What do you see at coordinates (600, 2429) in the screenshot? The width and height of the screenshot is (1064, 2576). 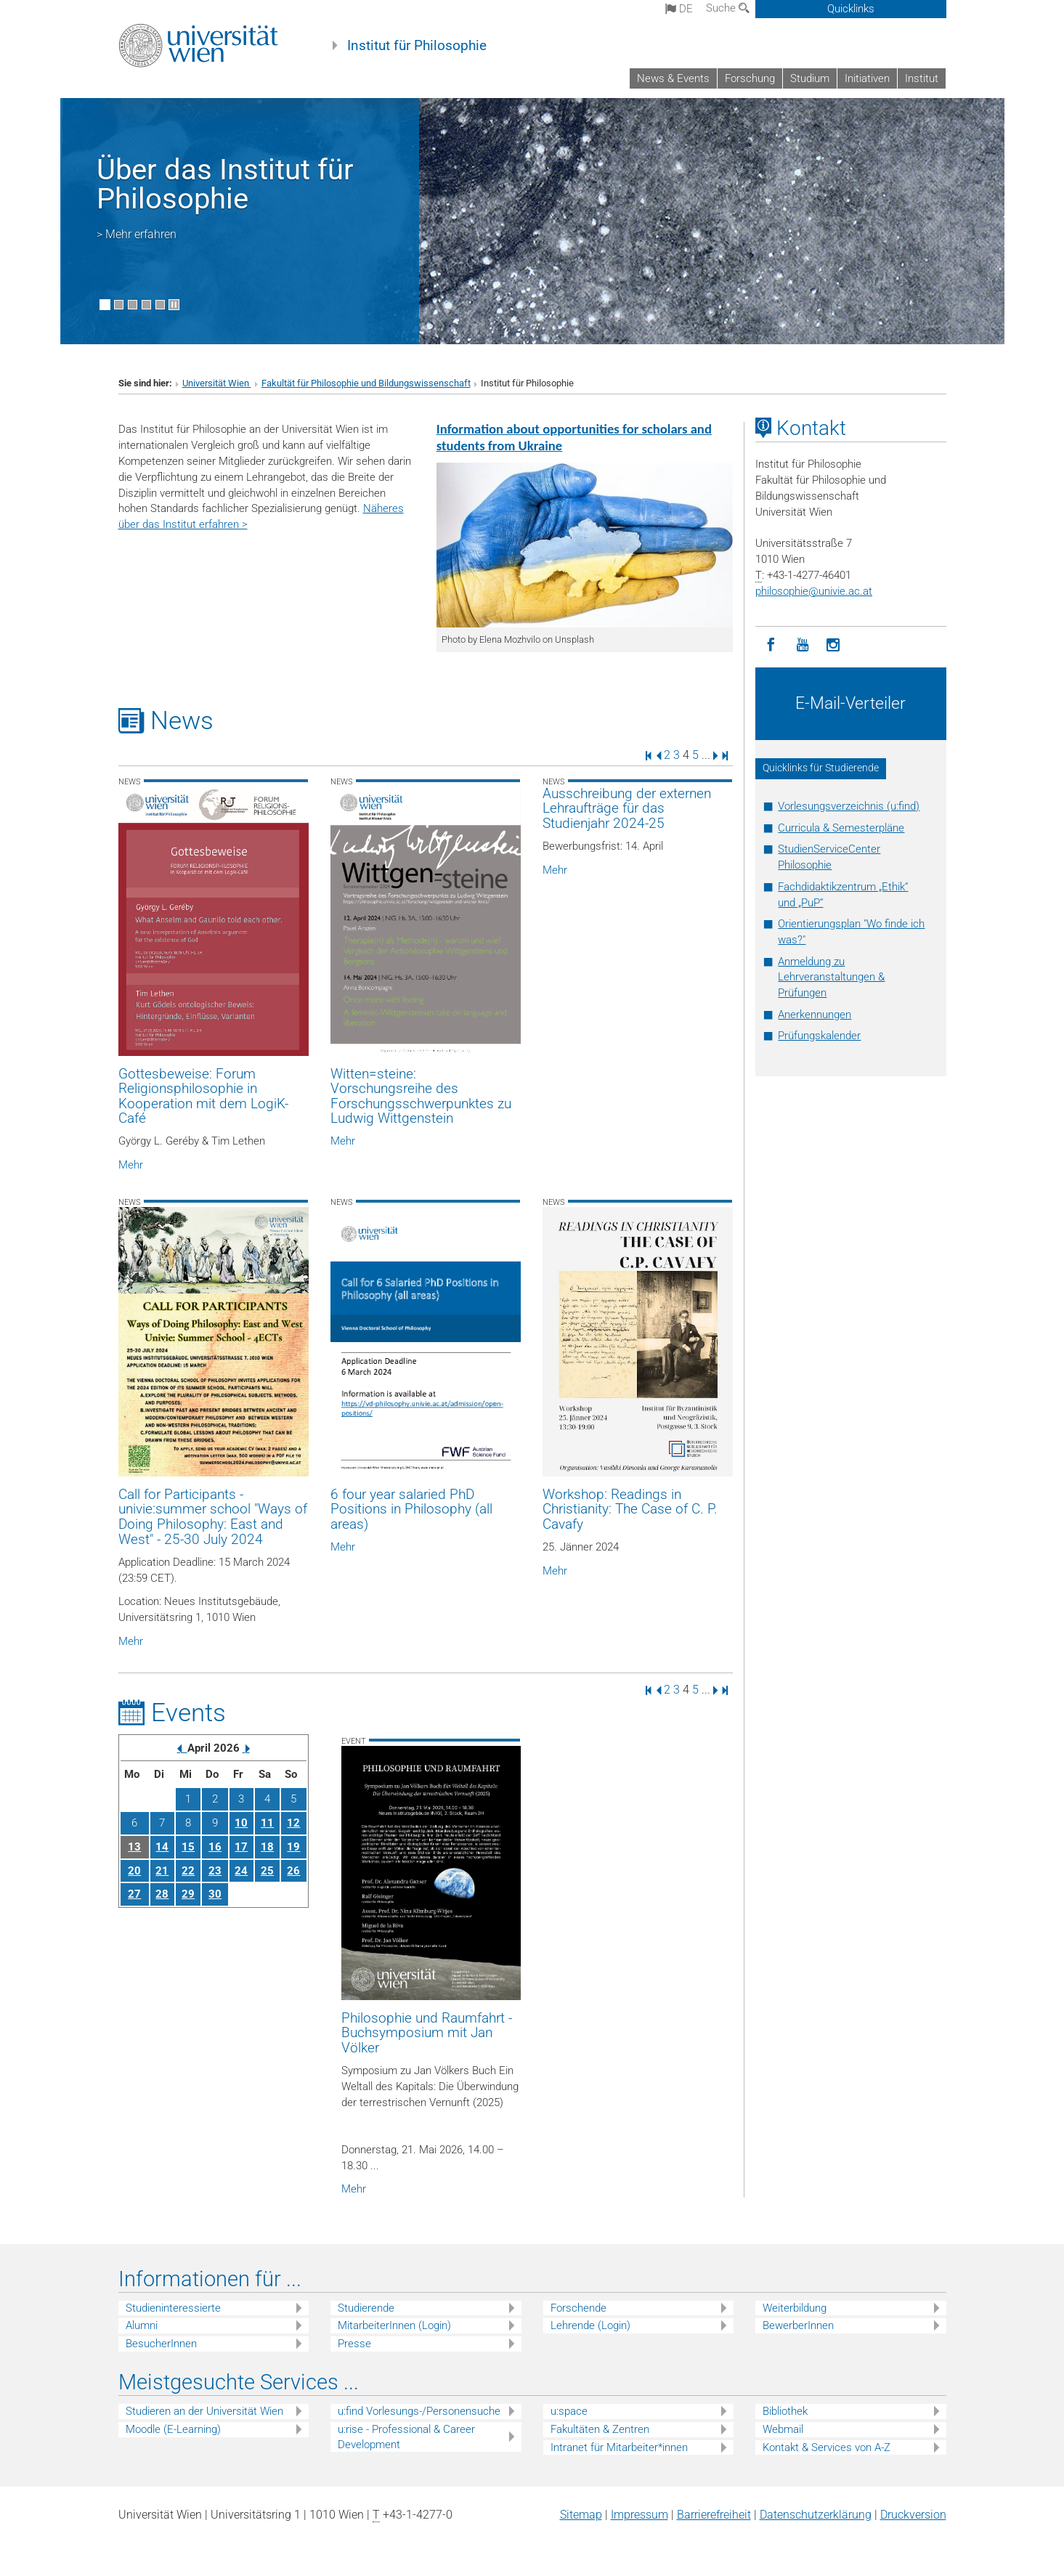 I see `Fakultäten & Zentren` at bounding box center [600, 2429].